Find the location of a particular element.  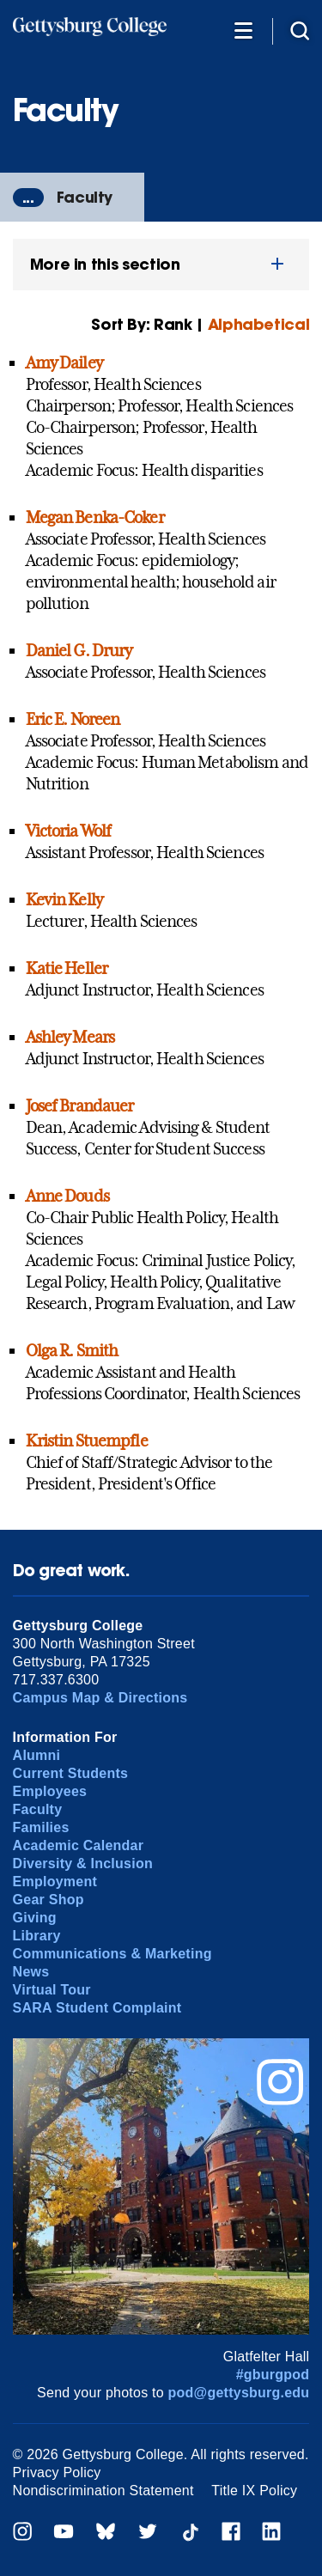

Academic Calendar is located at coordinates (78, 1845).